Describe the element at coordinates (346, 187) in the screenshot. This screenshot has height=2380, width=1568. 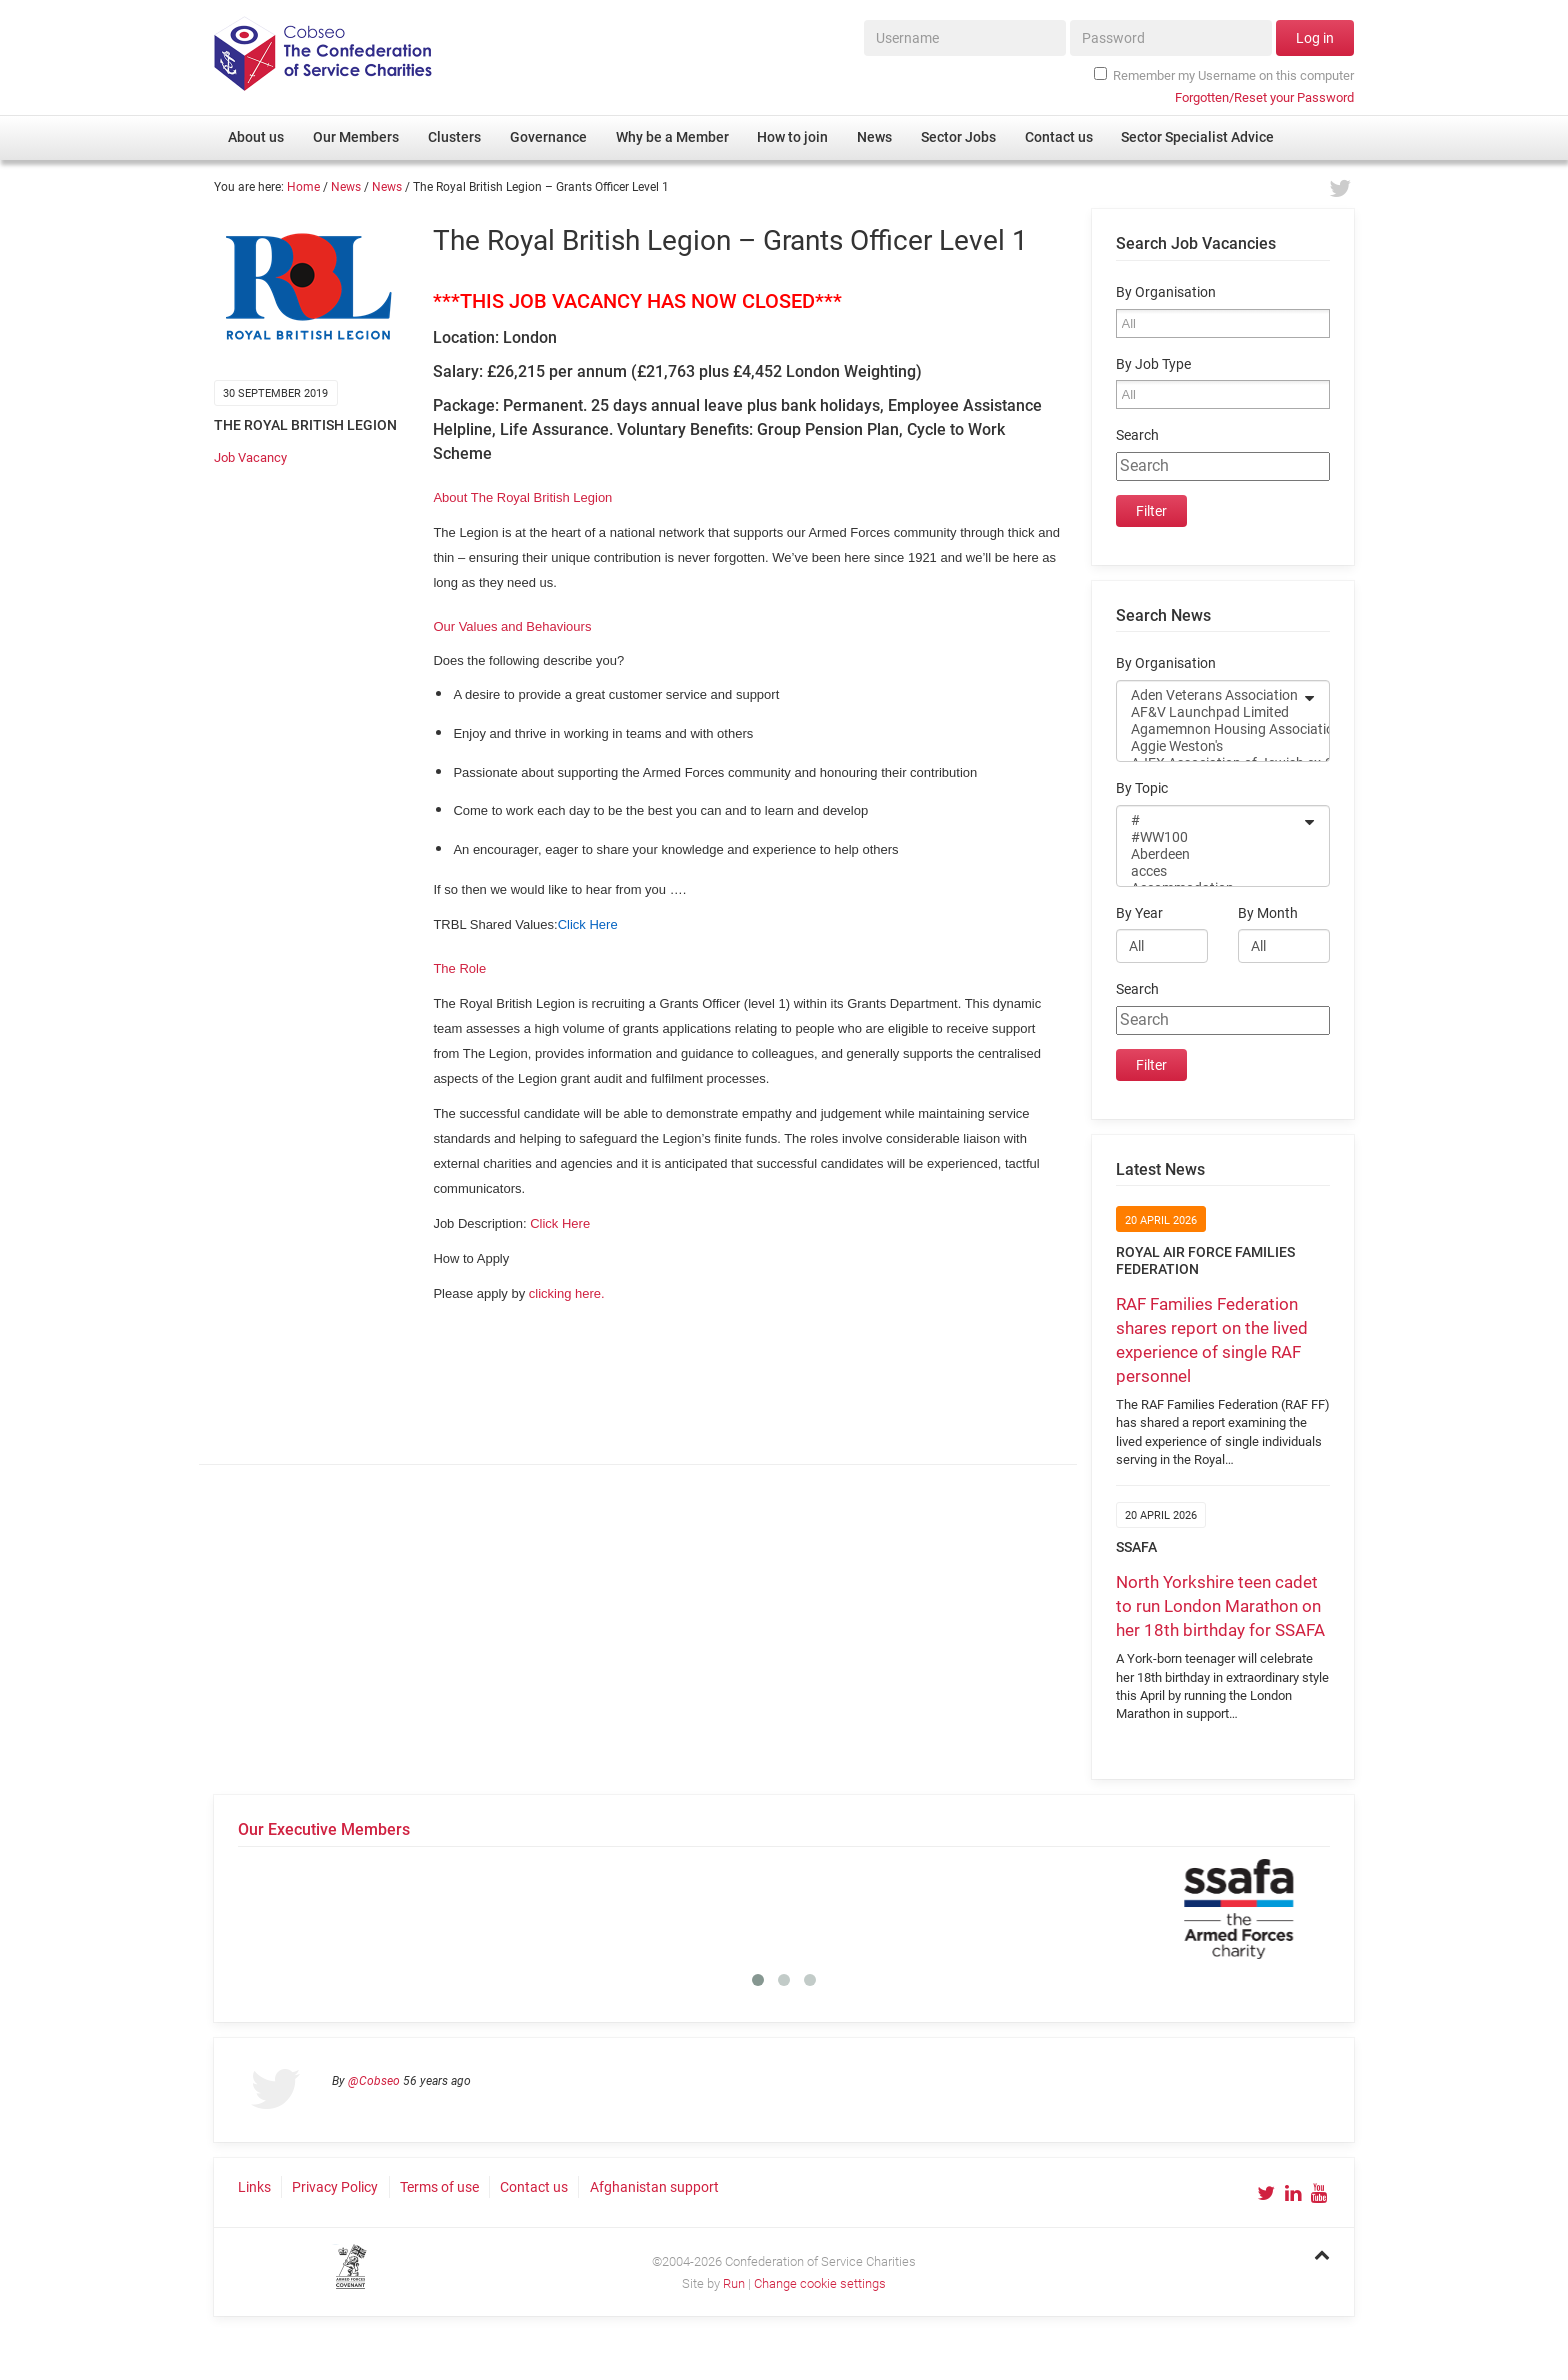
I see `News` at that location.